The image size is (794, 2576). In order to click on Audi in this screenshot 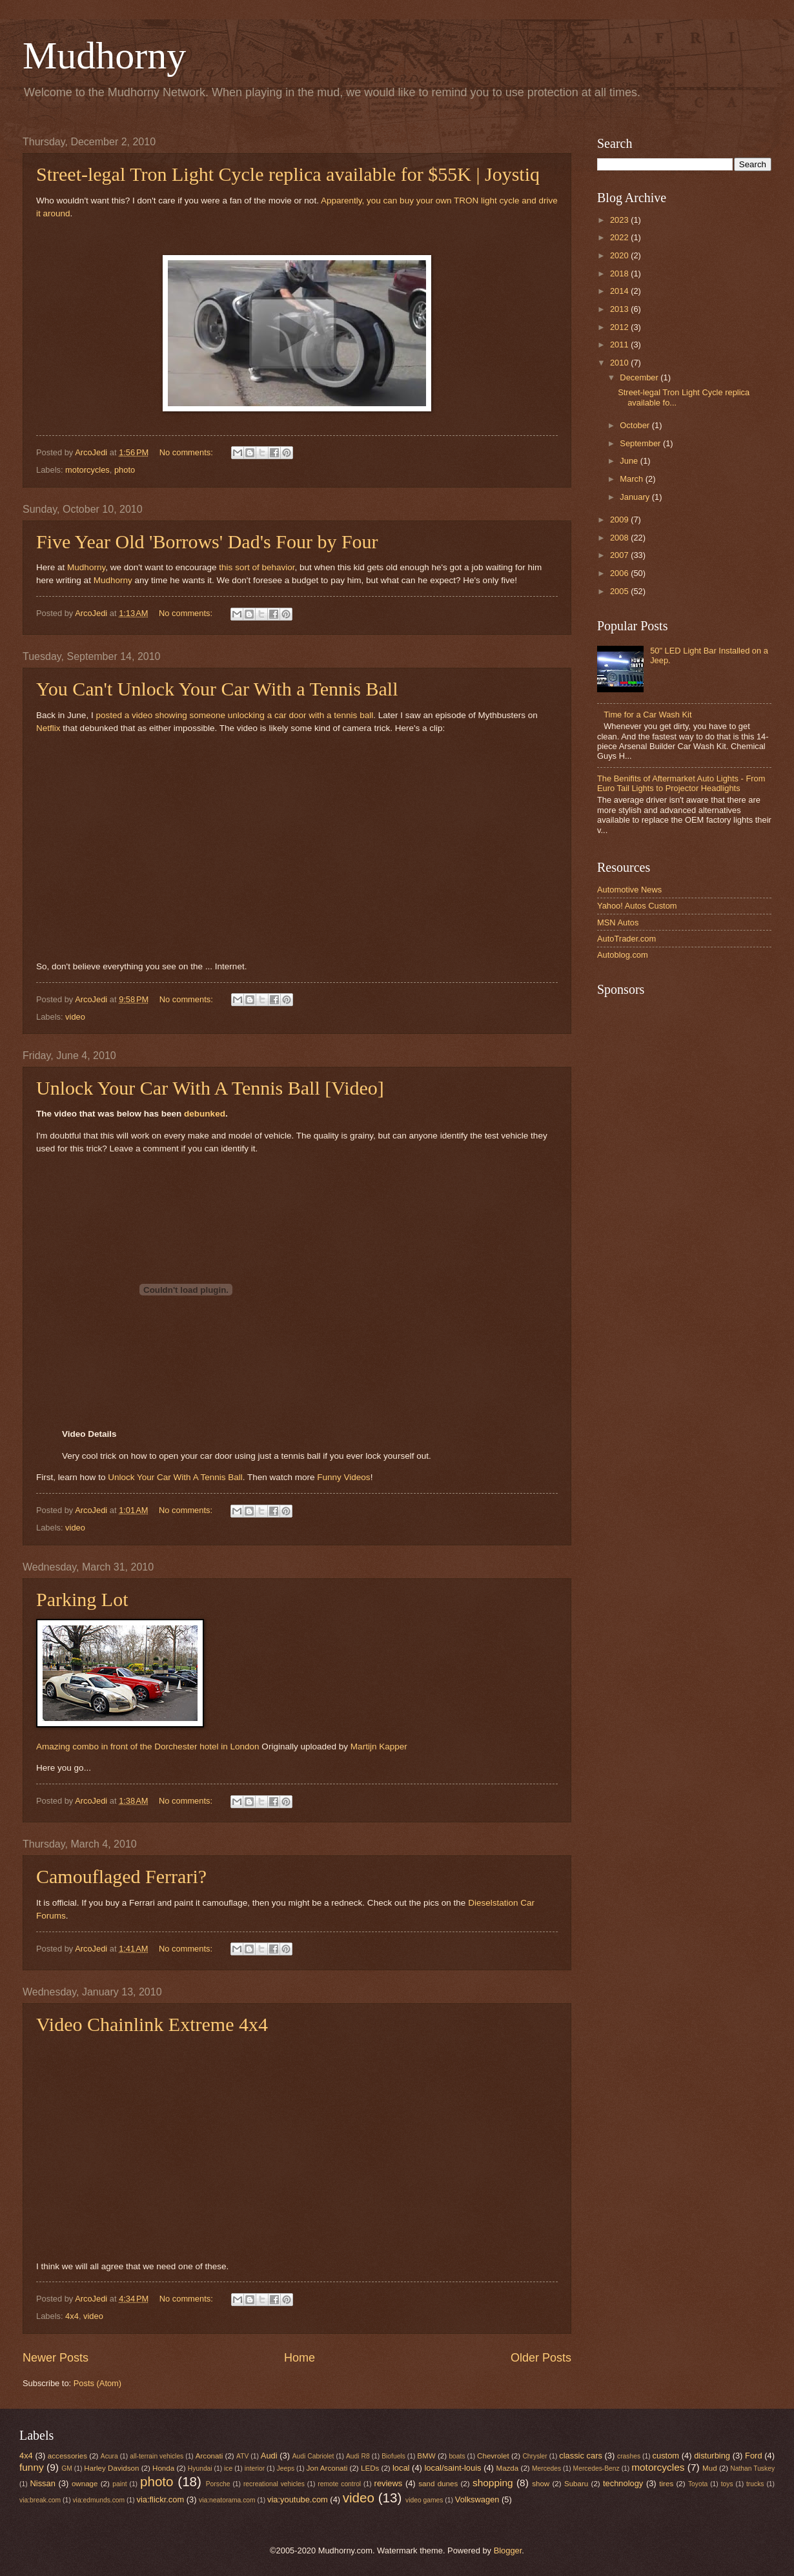, I will do `click(269, 2455)`.